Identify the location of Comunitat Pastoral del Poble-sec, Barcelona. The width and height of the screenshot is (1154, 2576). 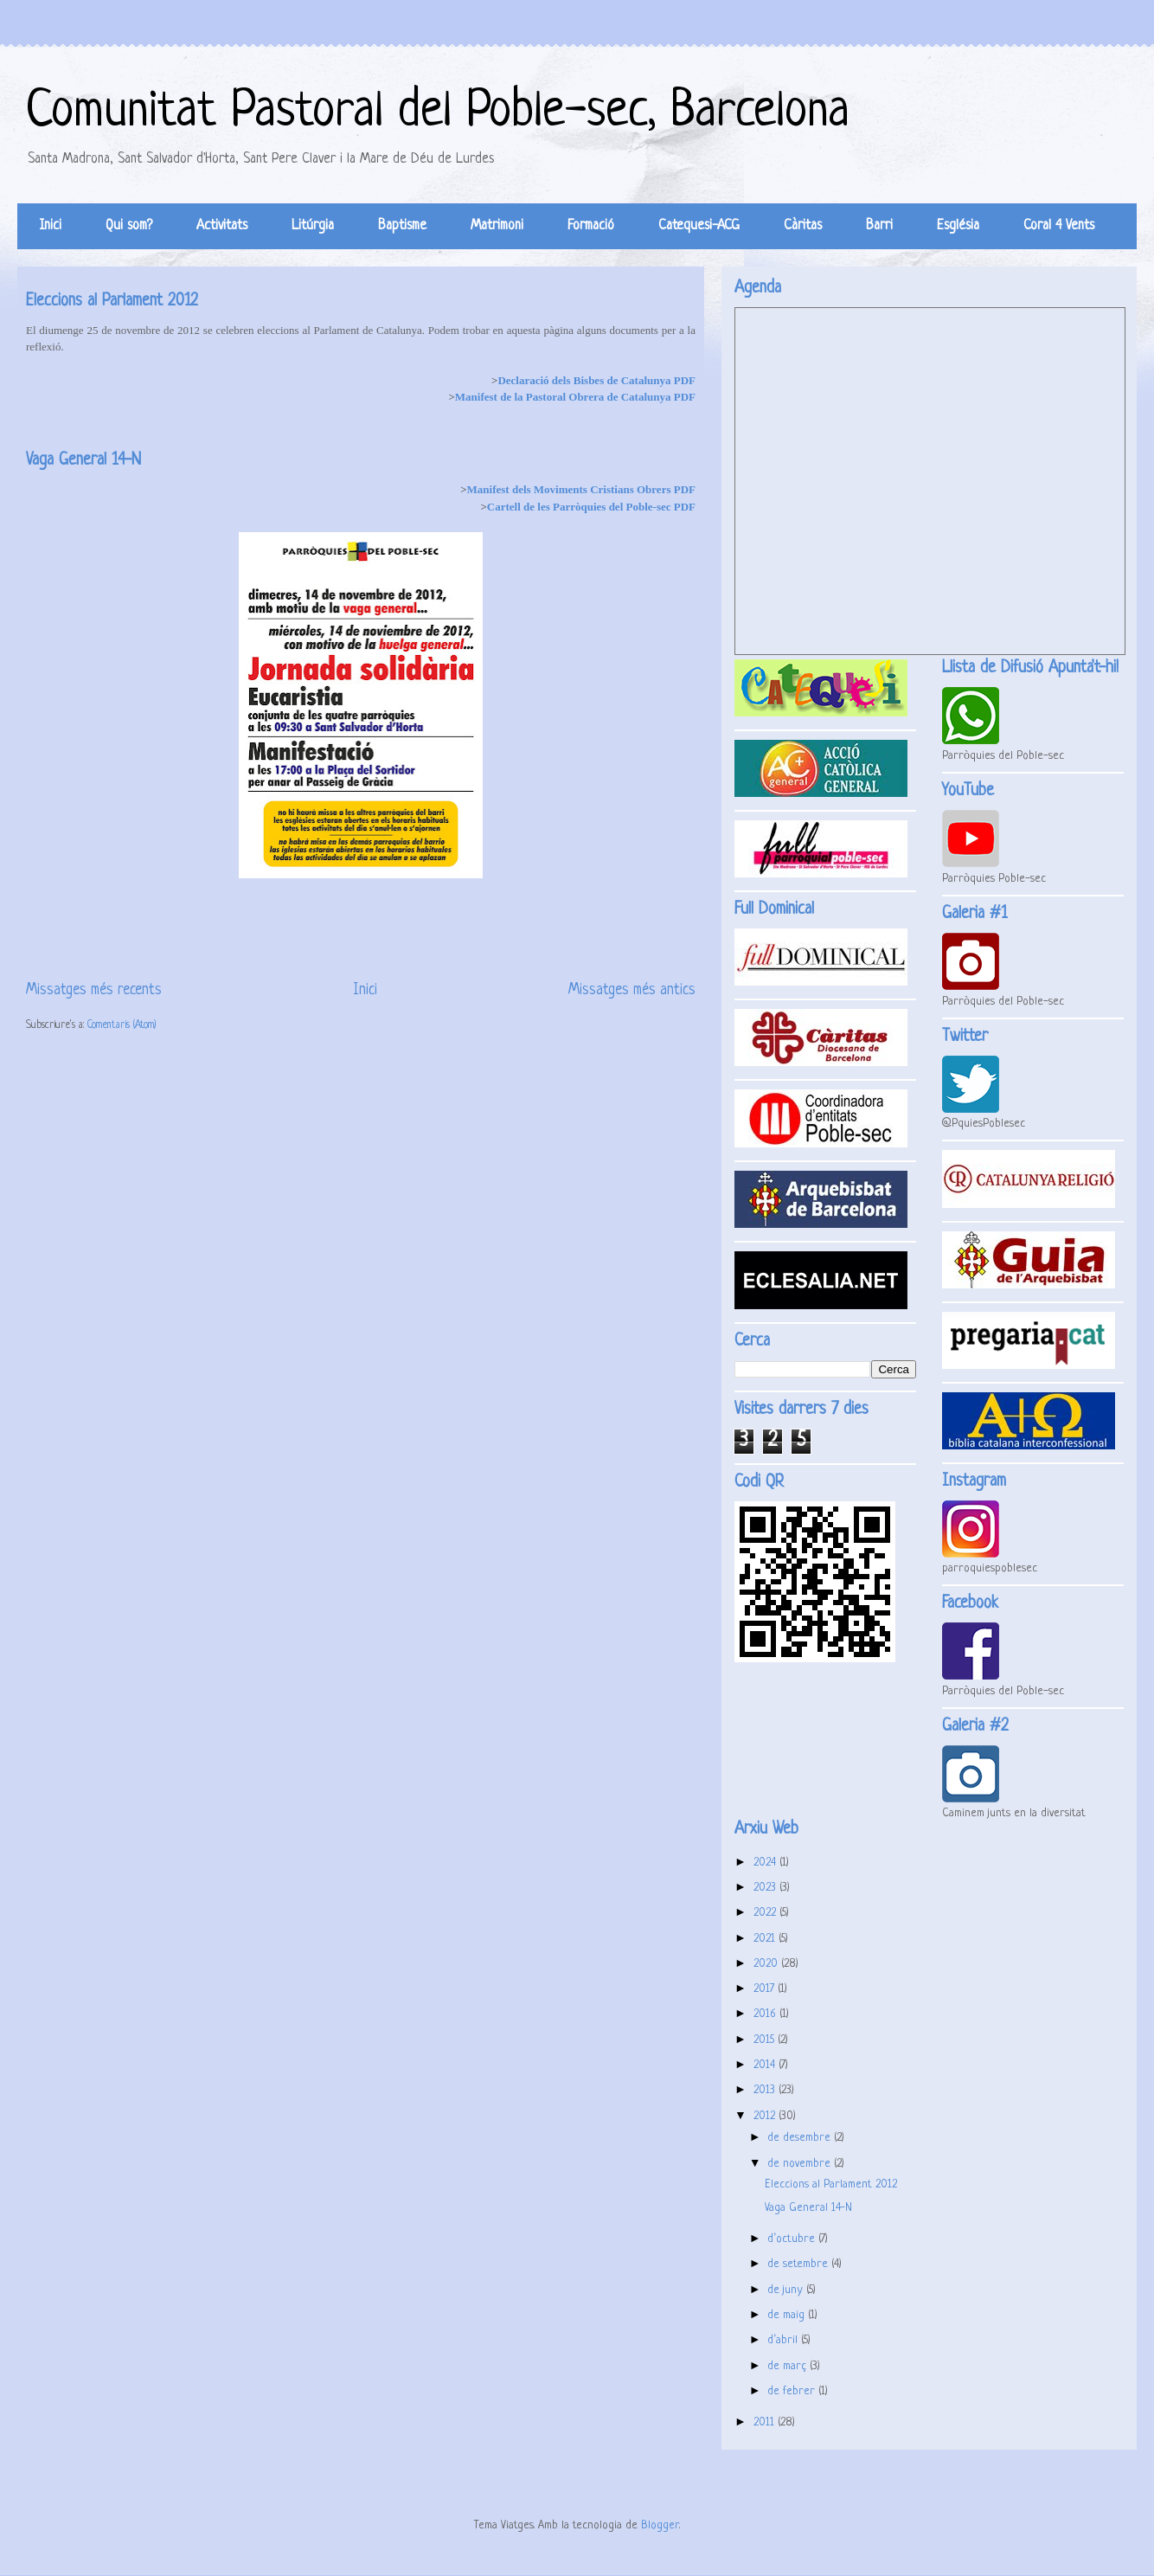
(437, 112).